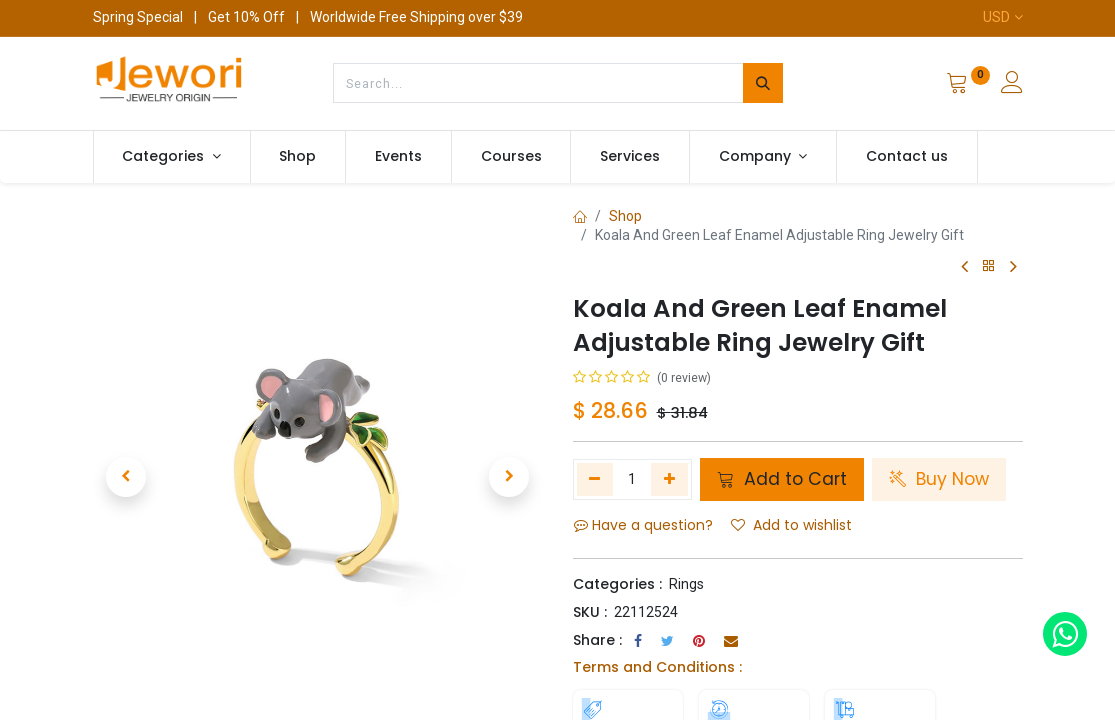  I want to click on Add to Cart [button], so click(782, 479).